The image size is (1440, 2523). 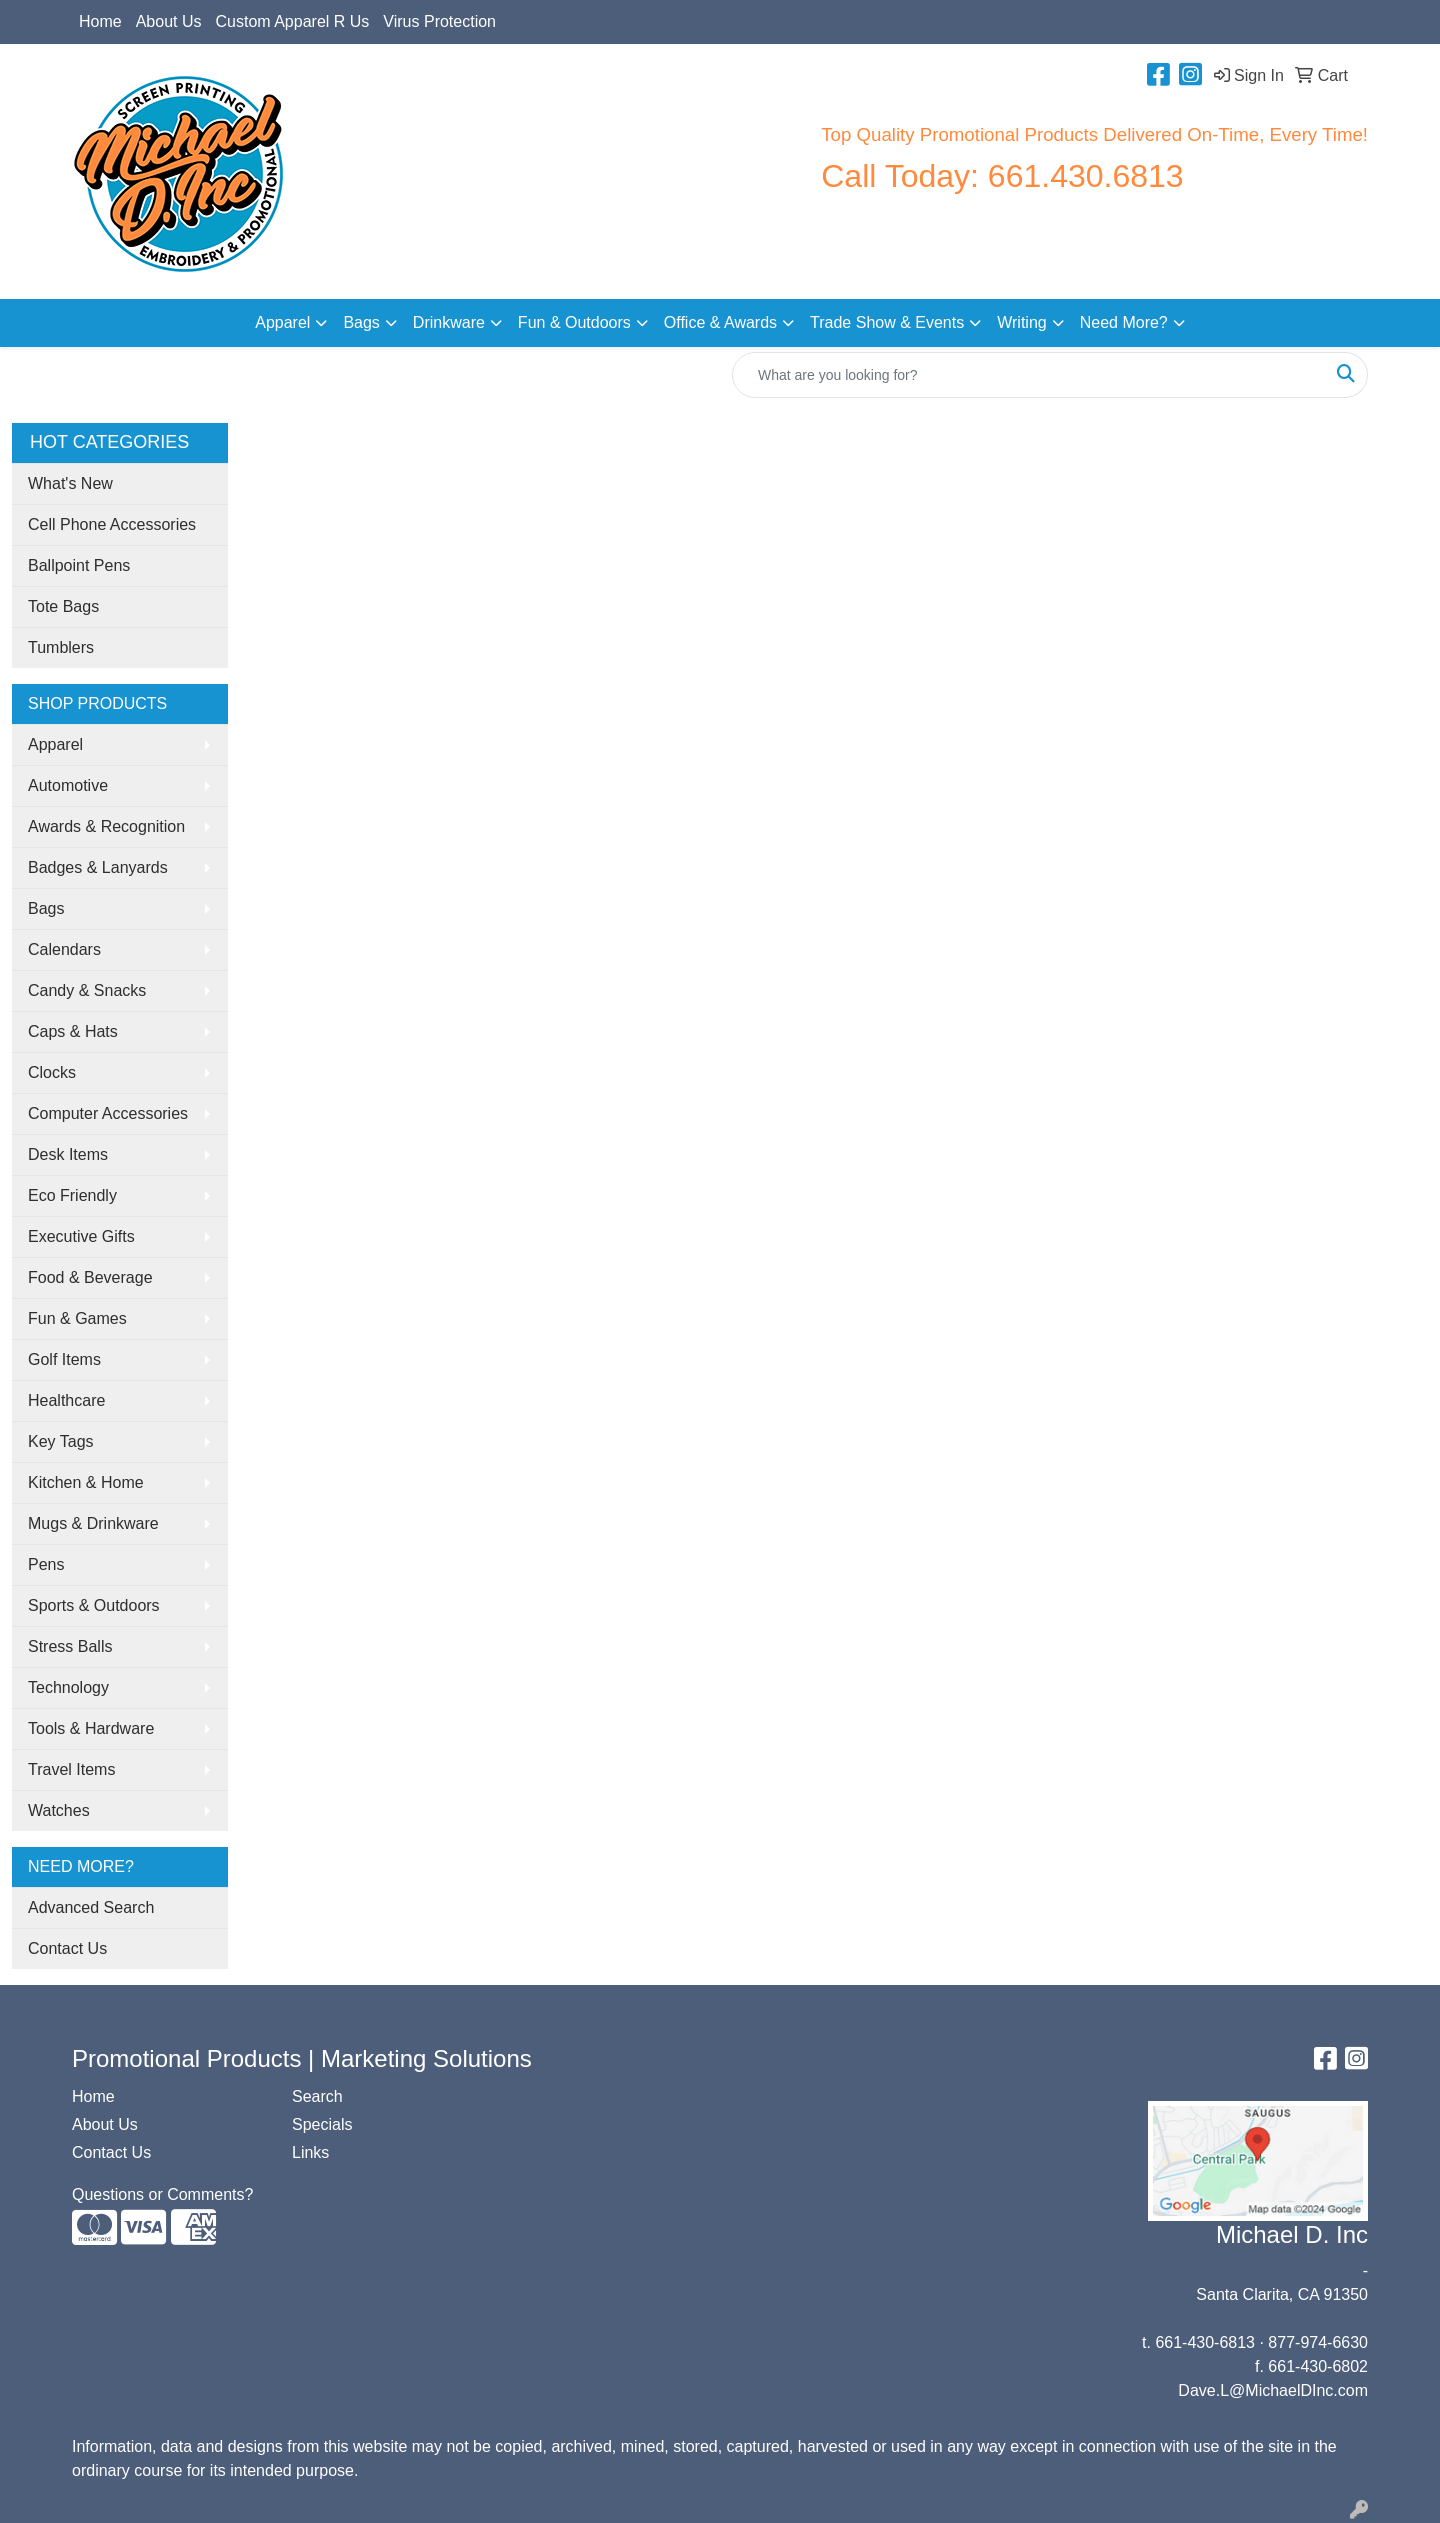 I want to click on Stress Balls, so click(x=70, y=1646).